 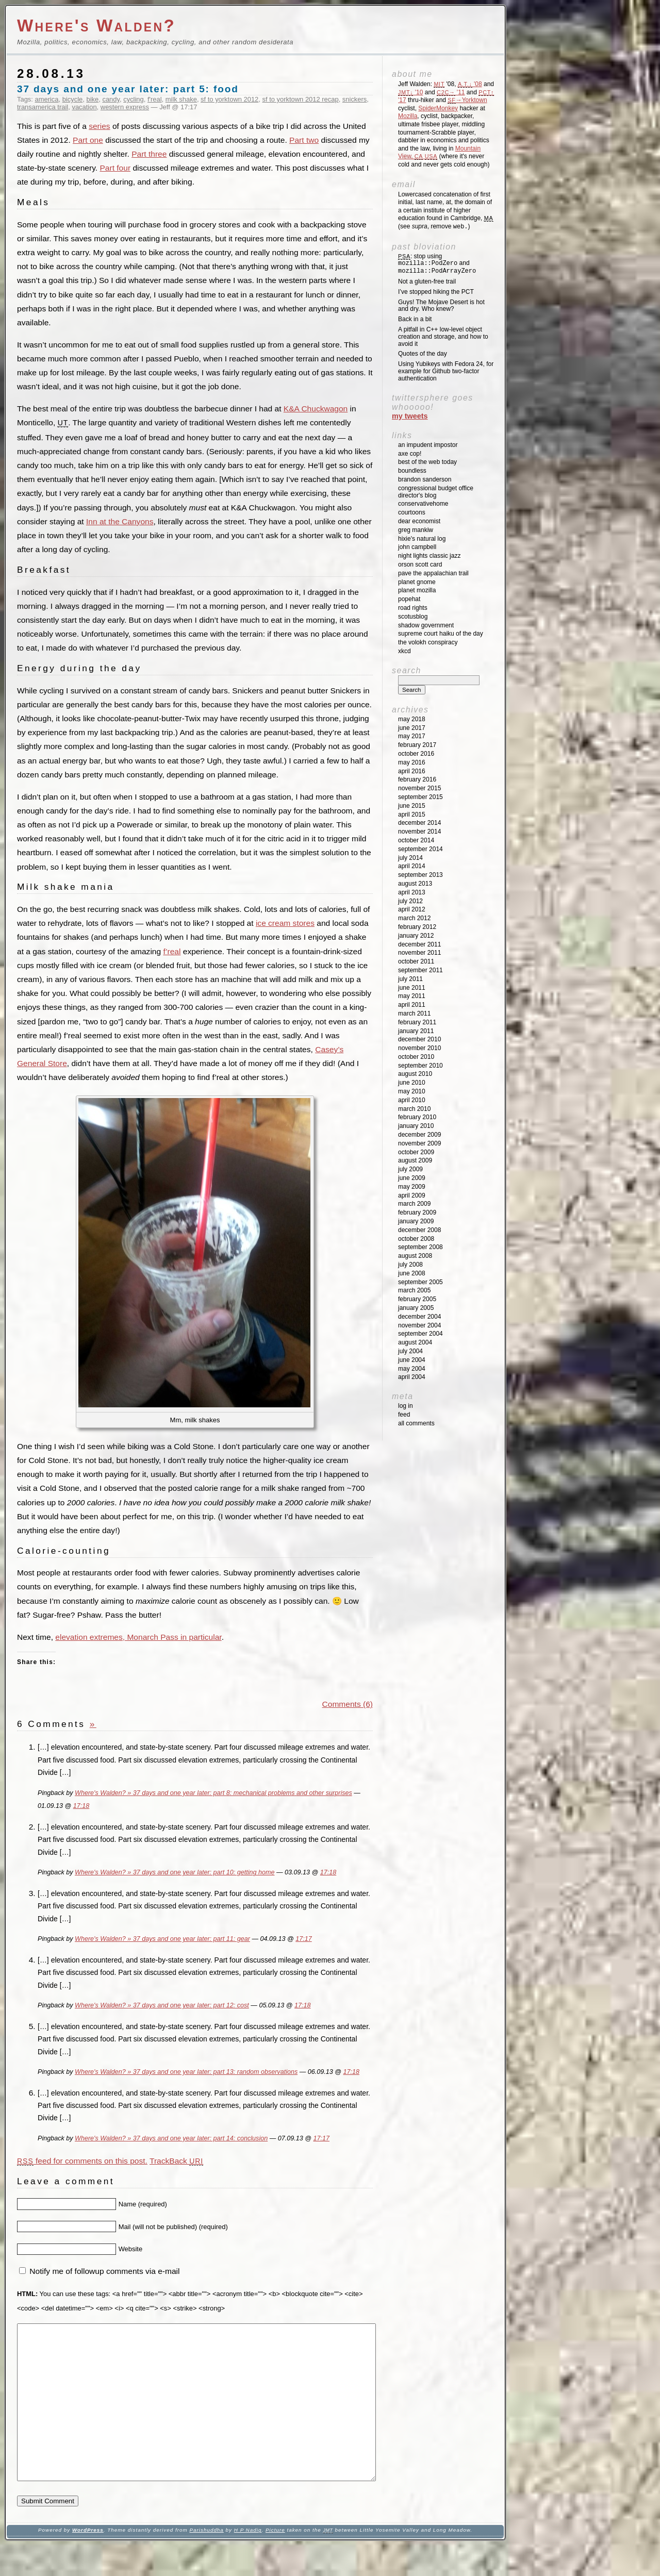 I want to click on May 2011, so click(x=411, y=996).